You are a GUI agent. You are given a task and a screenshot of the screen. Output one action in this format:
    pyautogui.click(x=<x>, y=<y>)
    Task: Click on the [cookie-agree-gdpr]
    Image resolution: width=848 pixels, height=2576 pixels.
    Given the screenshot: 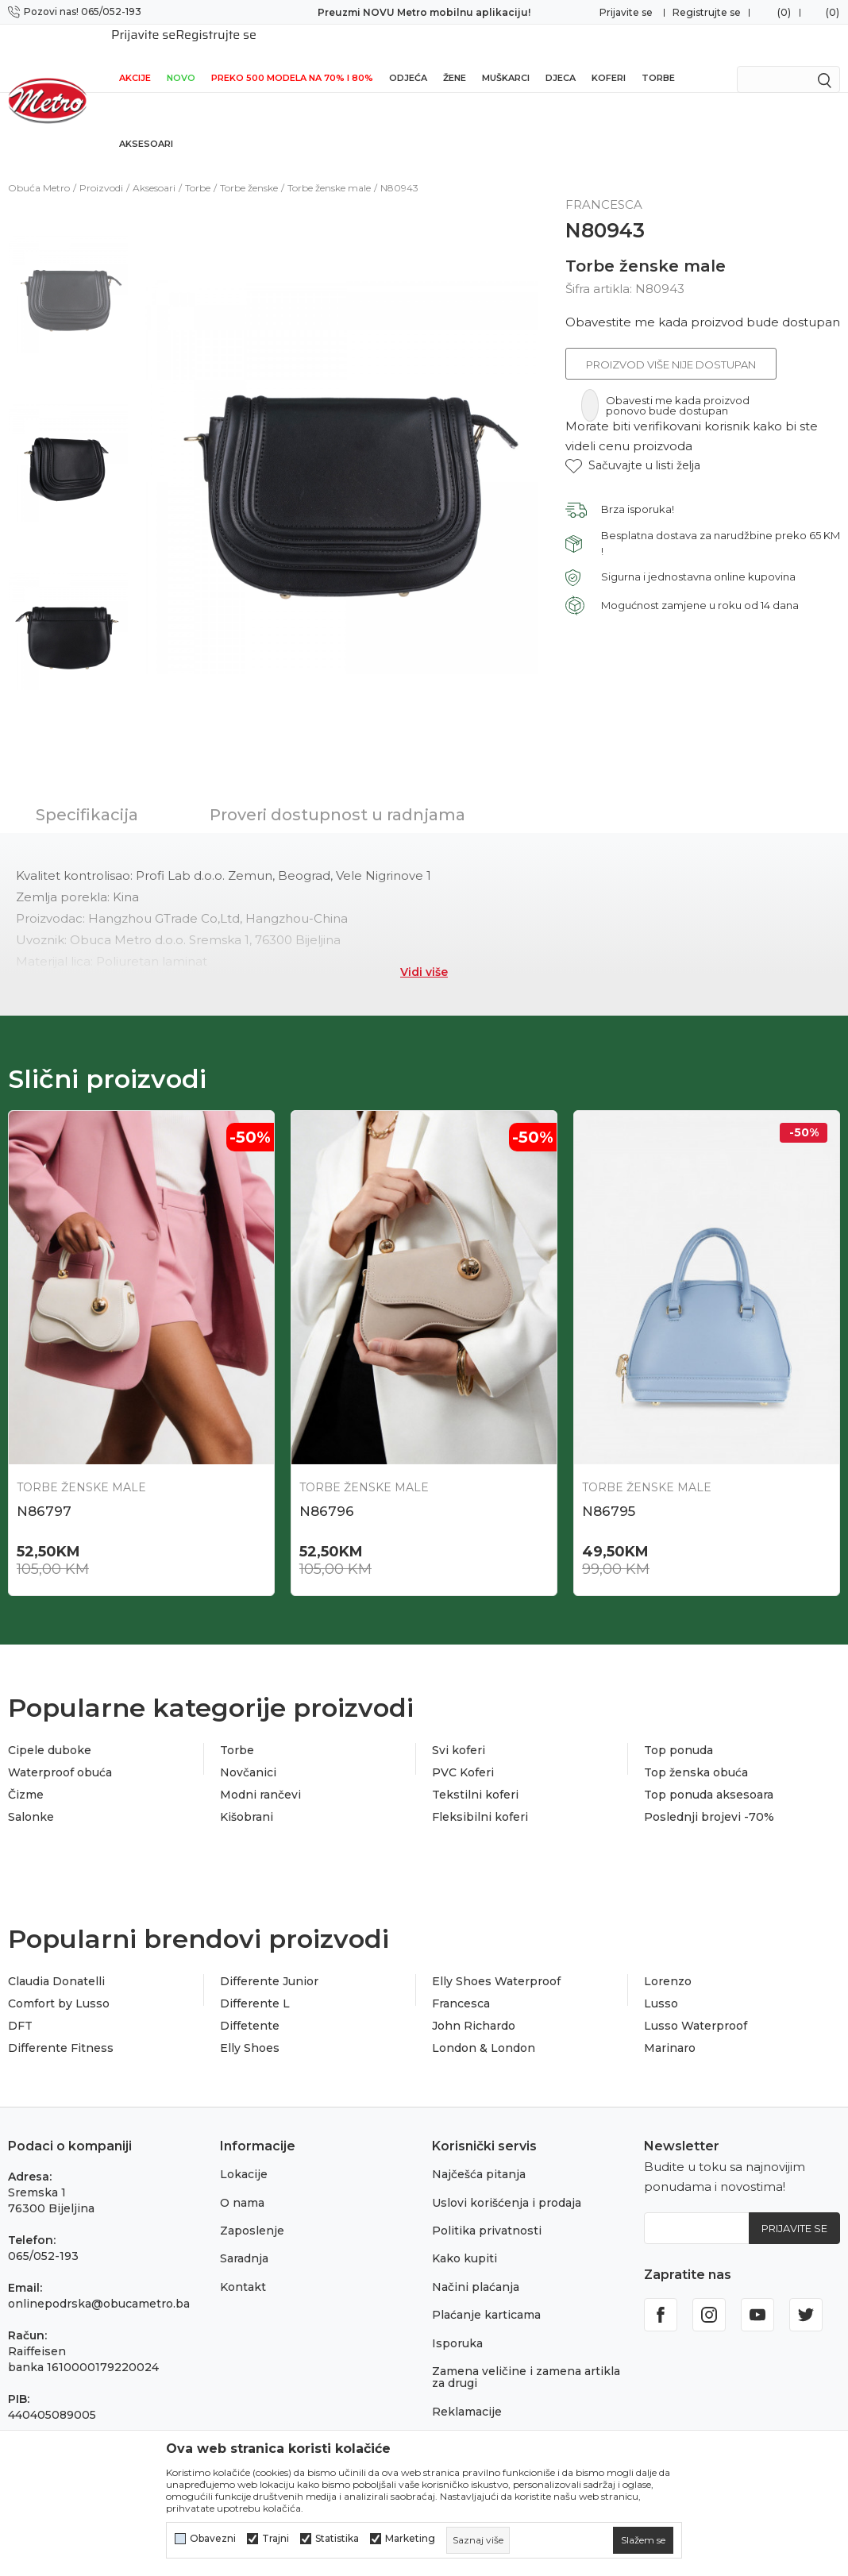 What is the action you would take?
    pyautogui.click(x=643, y=2540)
    